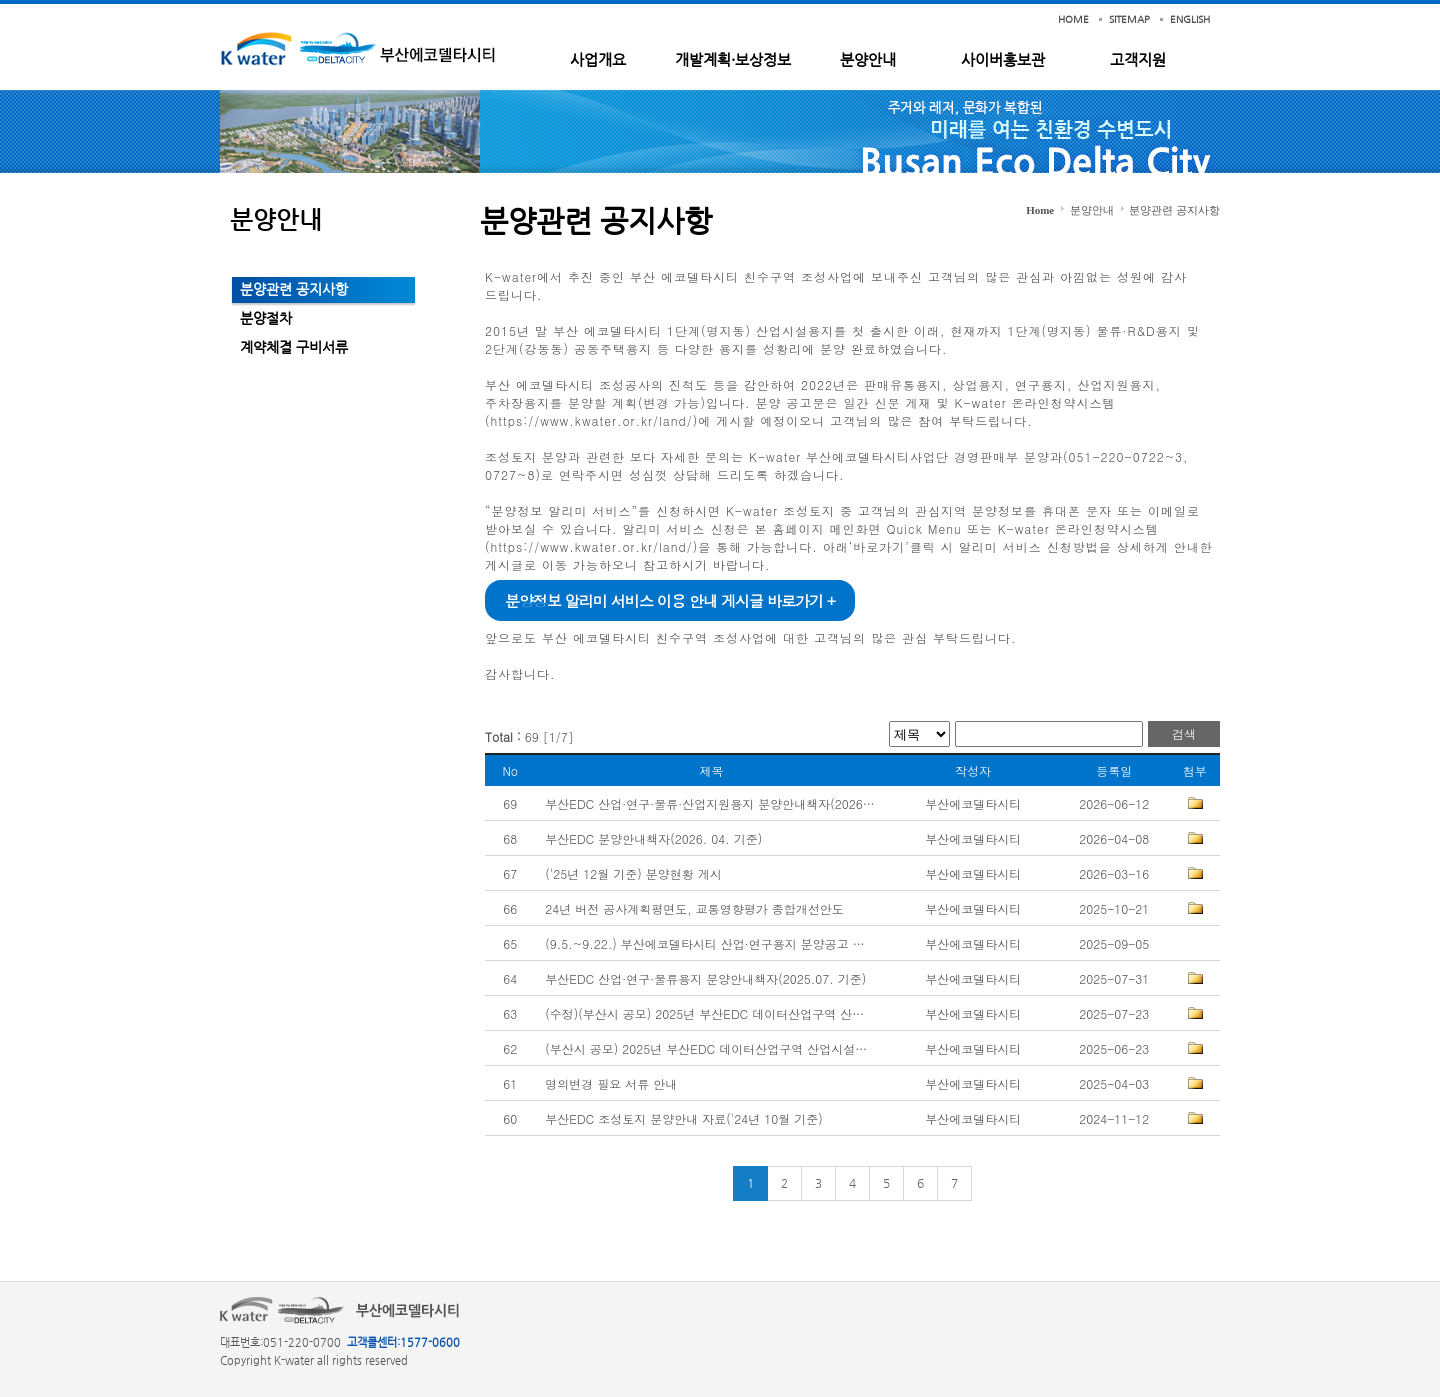 This screenshot has width=1440, height=1397. I want to click on 사이버홍보관, so click(1003, 59).